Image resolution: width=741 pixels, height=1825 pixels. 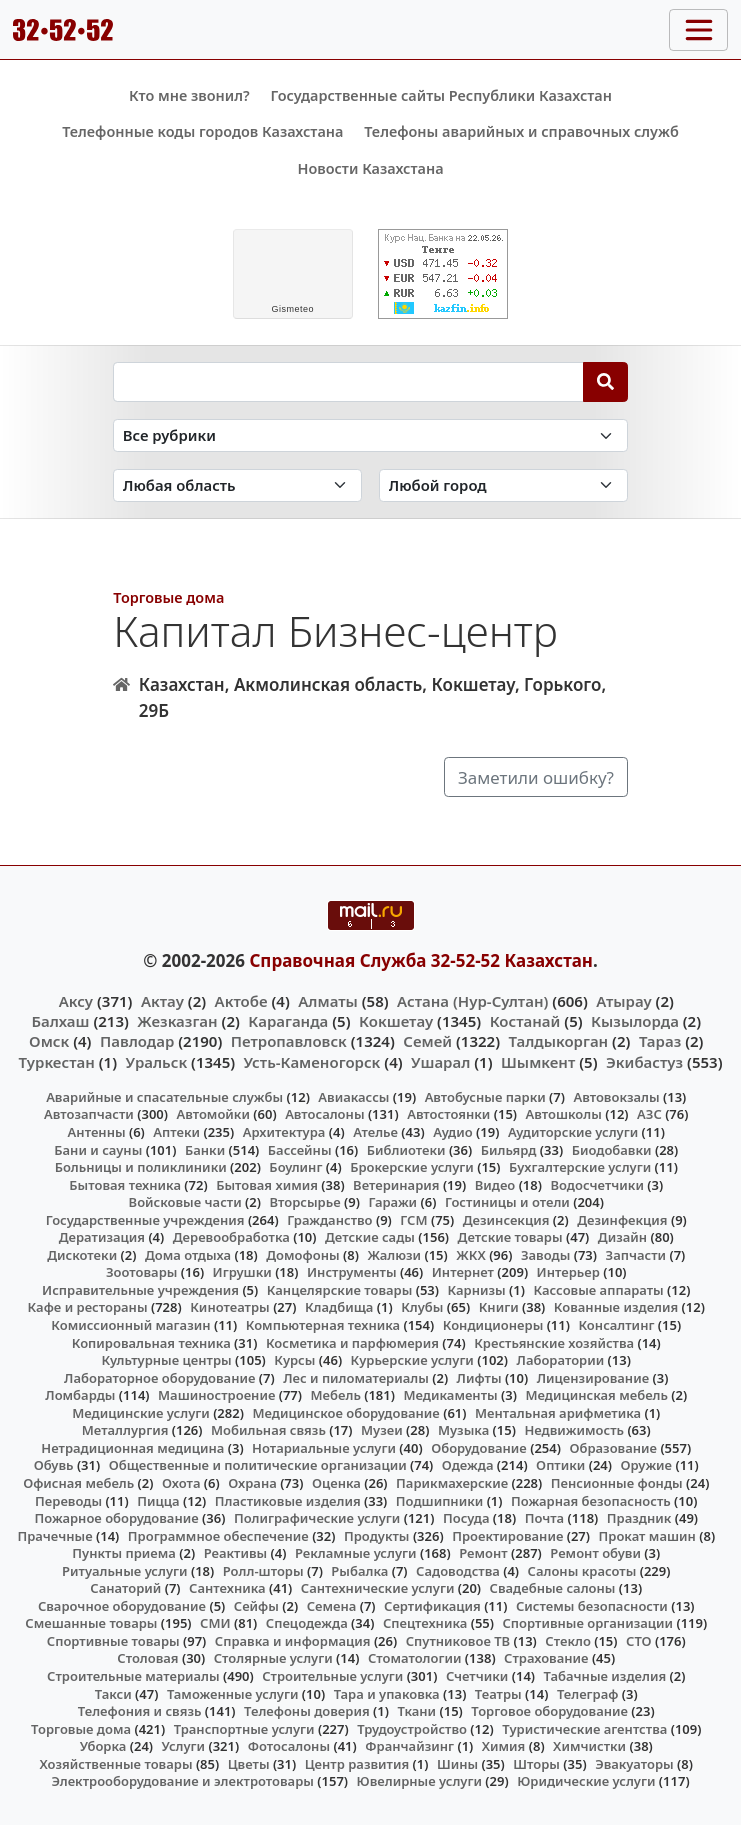 I want to click on Больницы и поликлиники, so click(x=141, y=1167).